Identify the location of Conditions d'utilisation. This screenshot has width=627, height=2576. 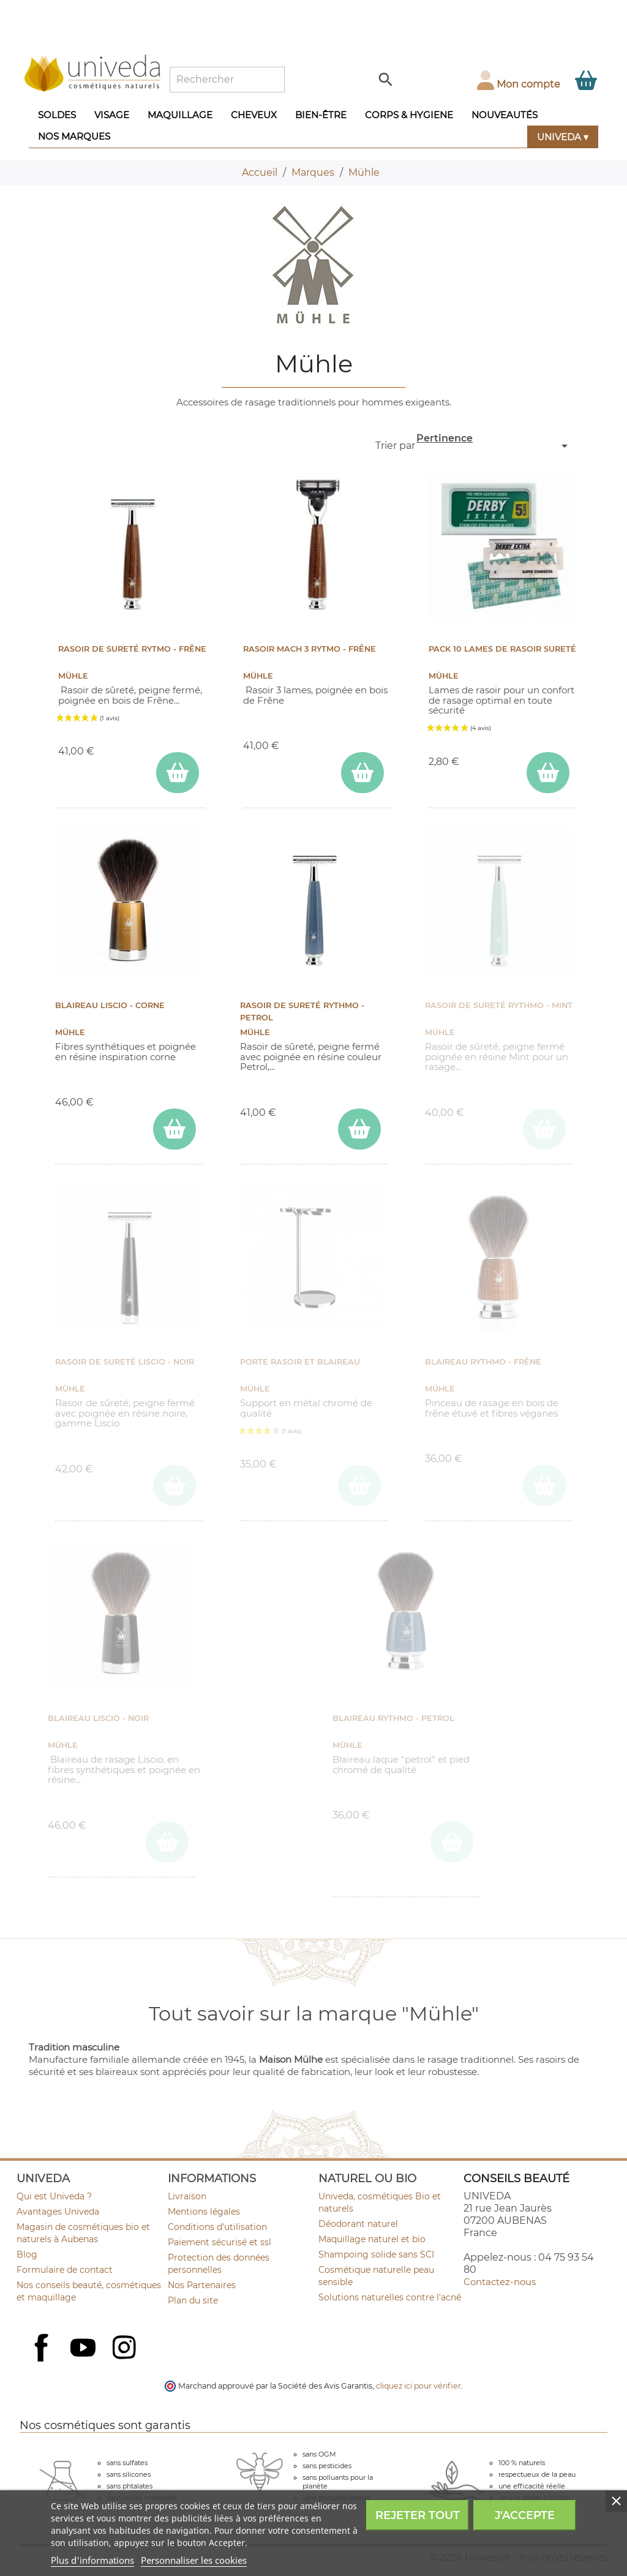
(217, 2226).